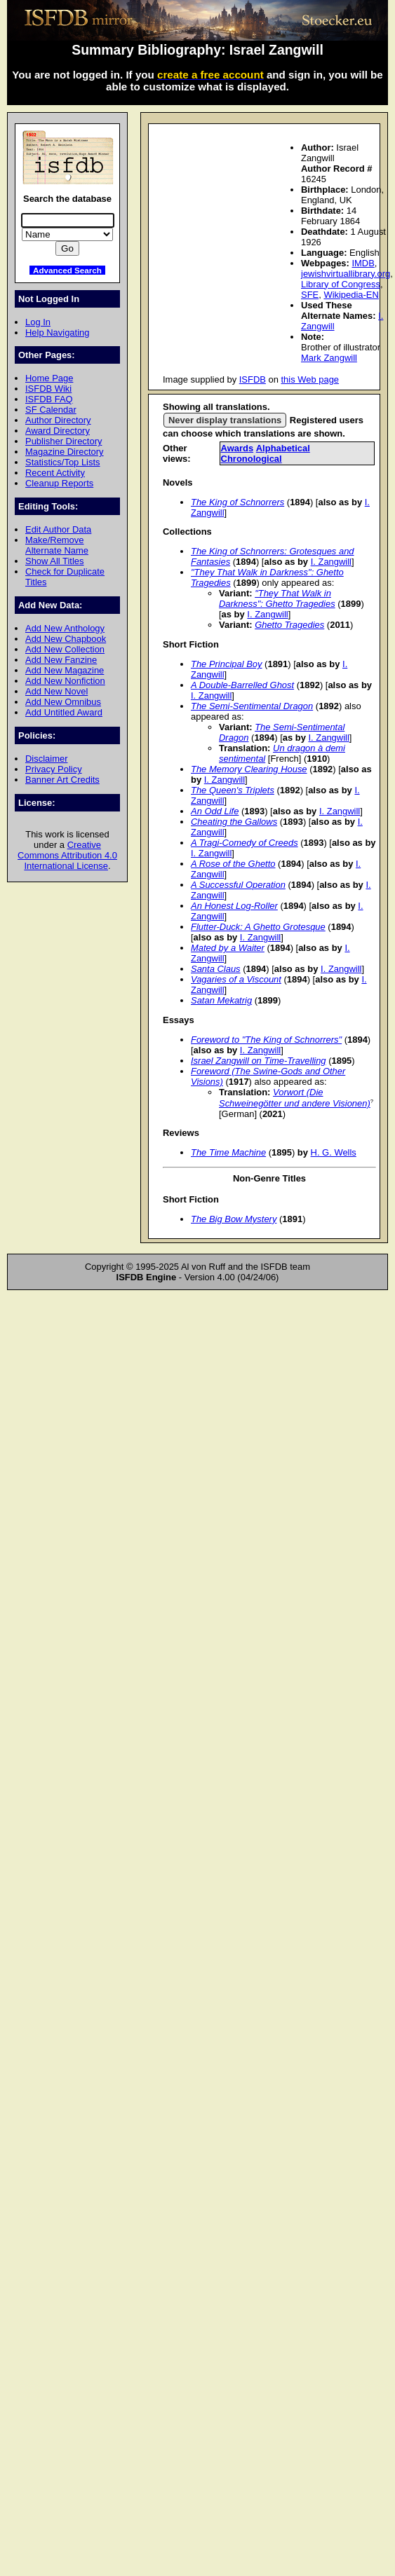 This screenshot has width=395, height=2576. What do you see at coordinates (233, 1219) in the screenshot?
I see `The Big Bow Mystery` at bounding box center [233, 1219].